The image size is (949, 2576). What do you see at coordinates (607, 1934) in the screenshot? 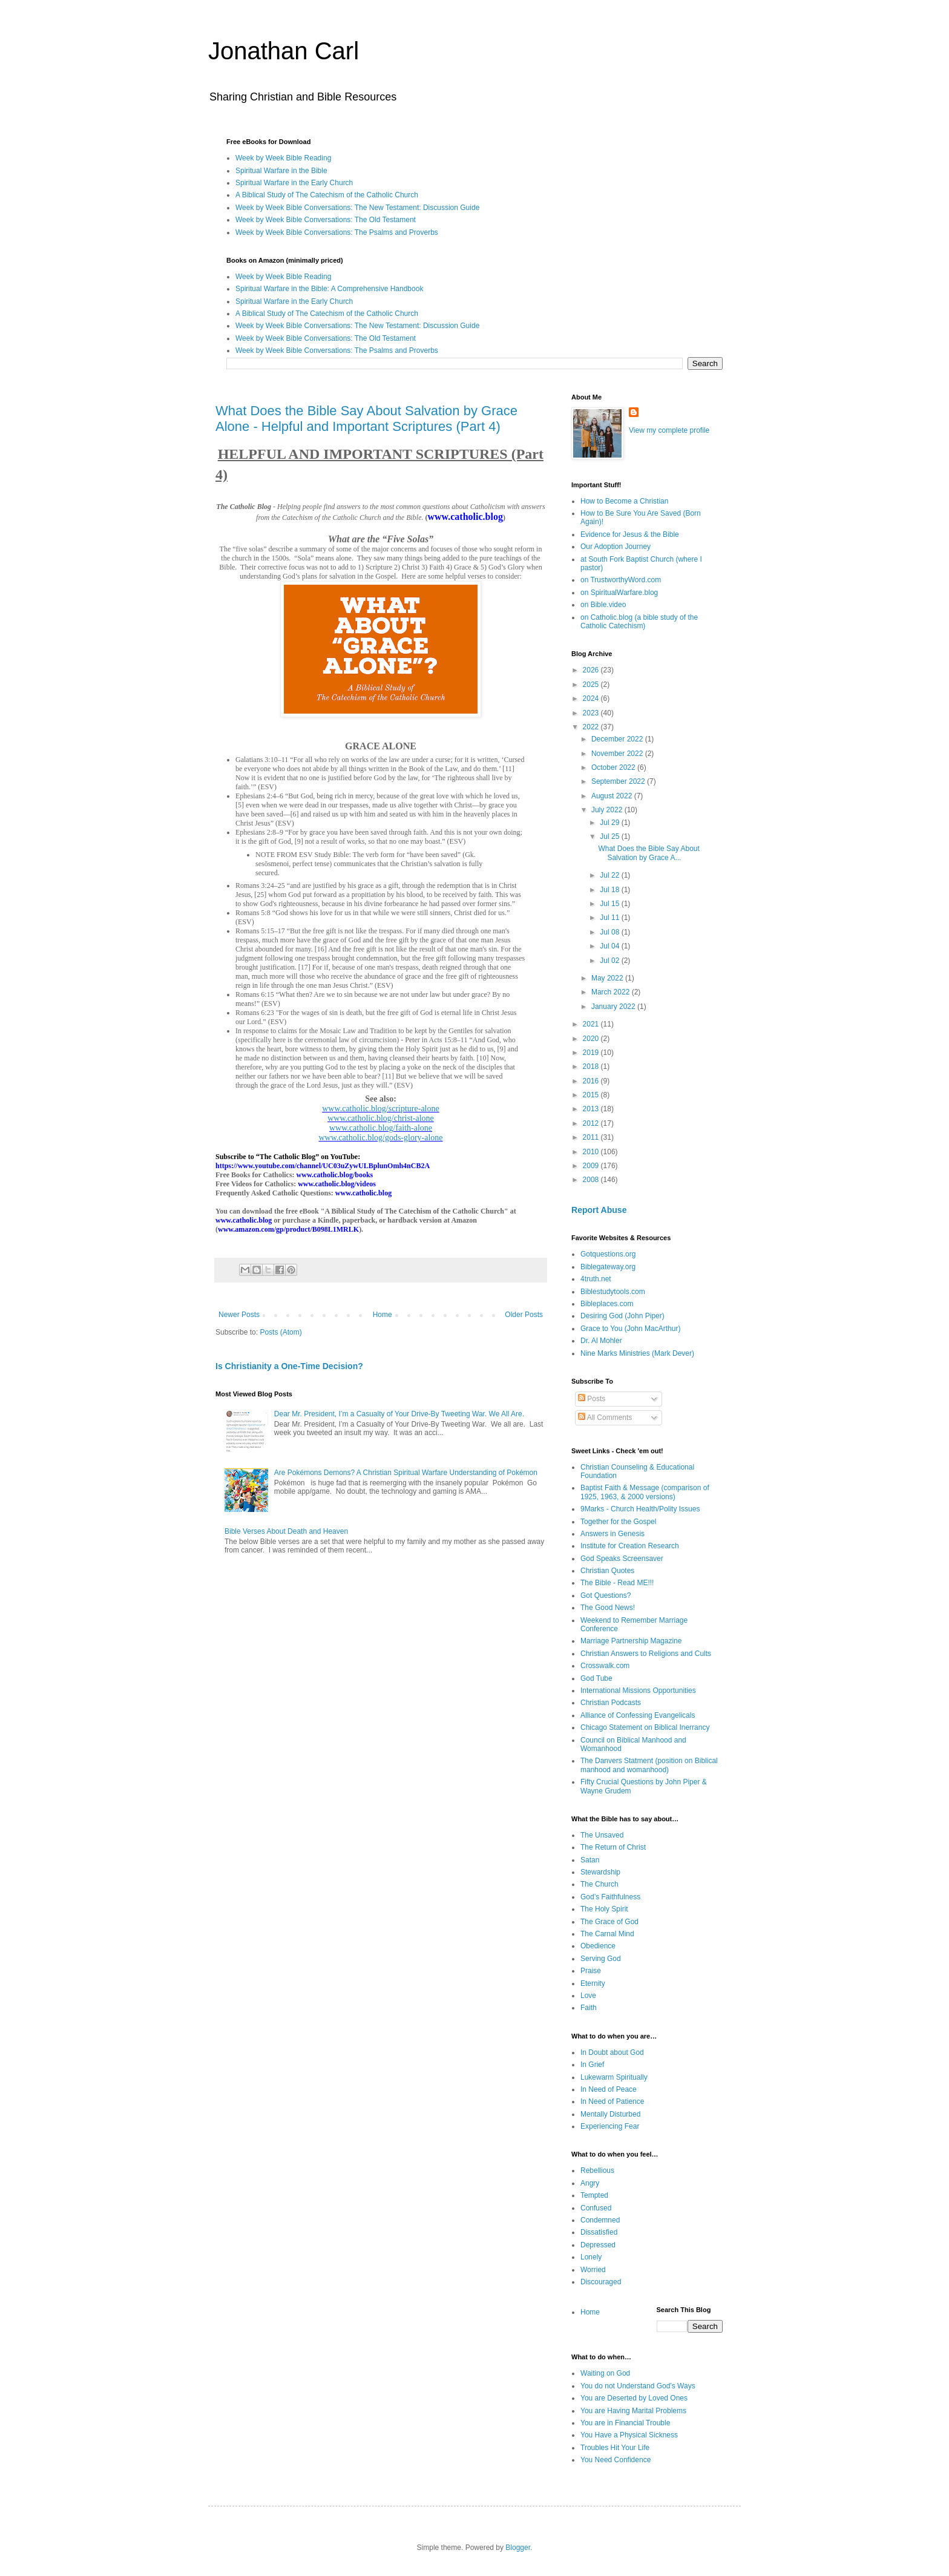
I see `The Carnal Mind` at bounding box center [607, 1934].